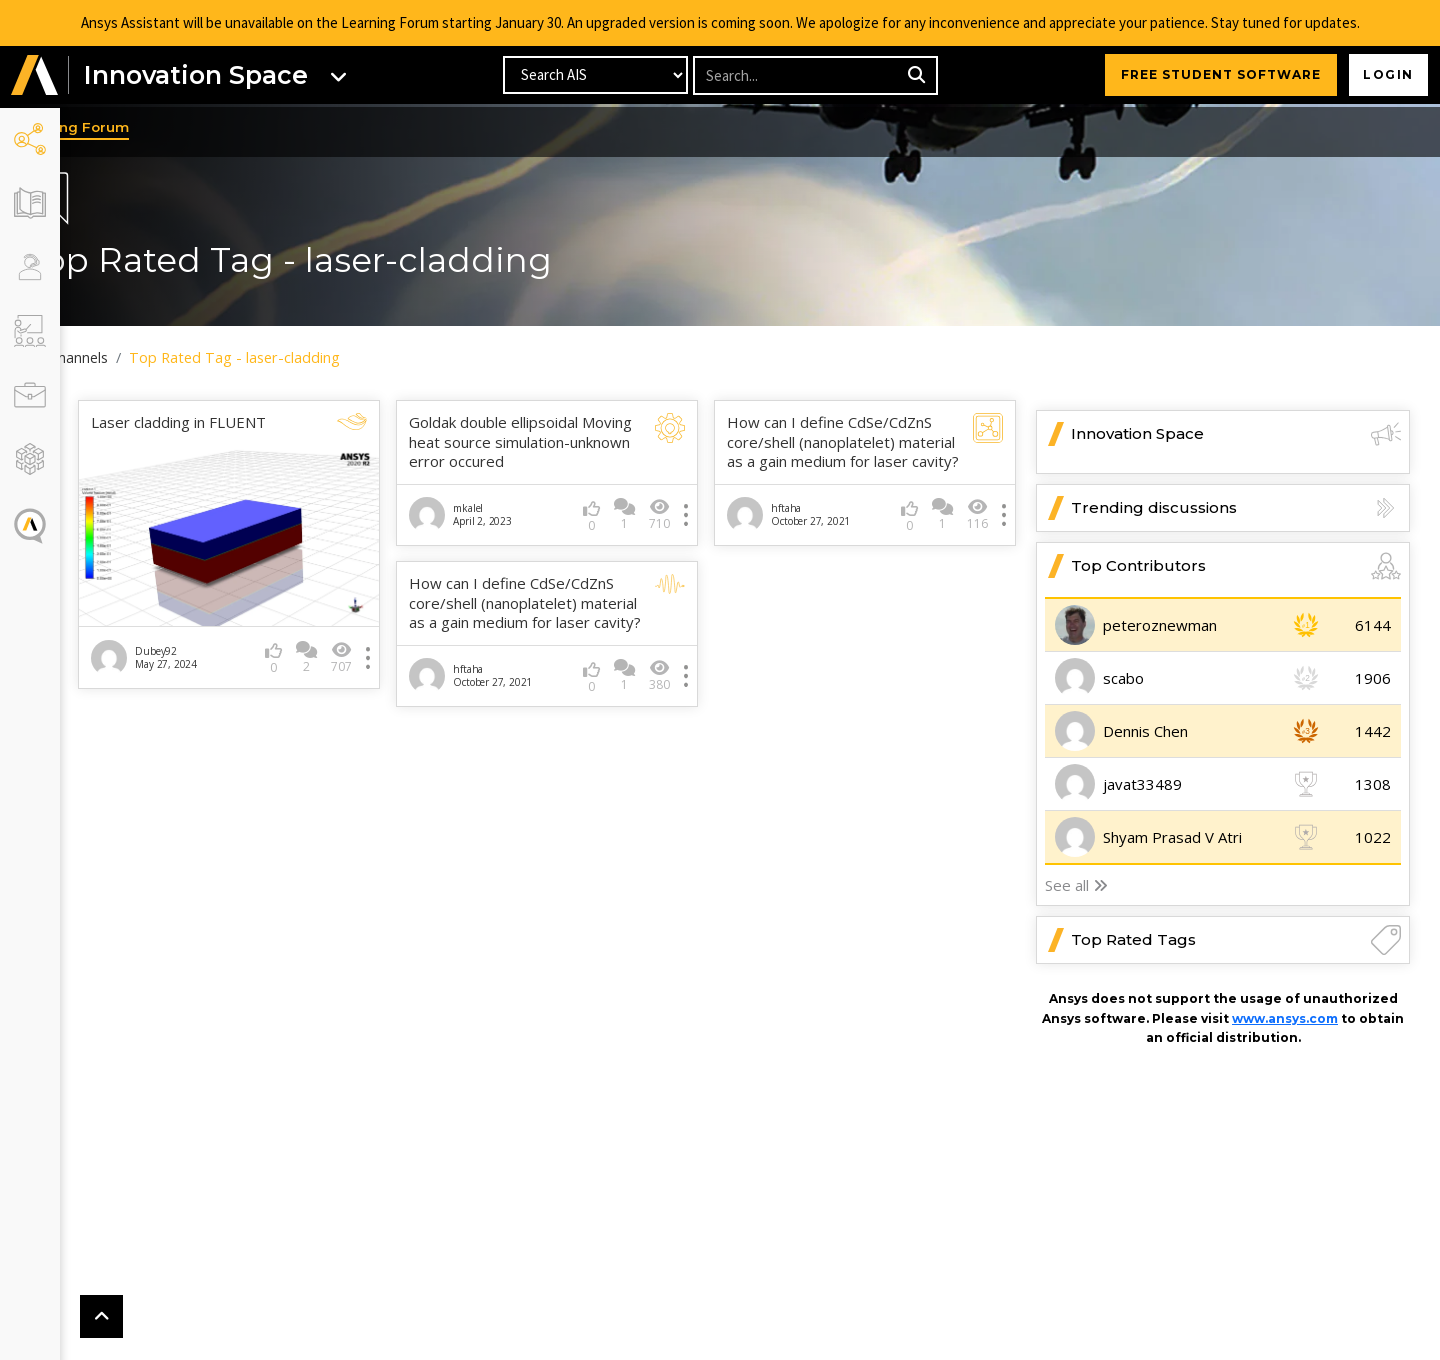  Describe the element at coordinates (536, 453) in the screenshot. I see `Goldak double ellipsoidal Moving heat source simulation-unknown error occured` at that location.